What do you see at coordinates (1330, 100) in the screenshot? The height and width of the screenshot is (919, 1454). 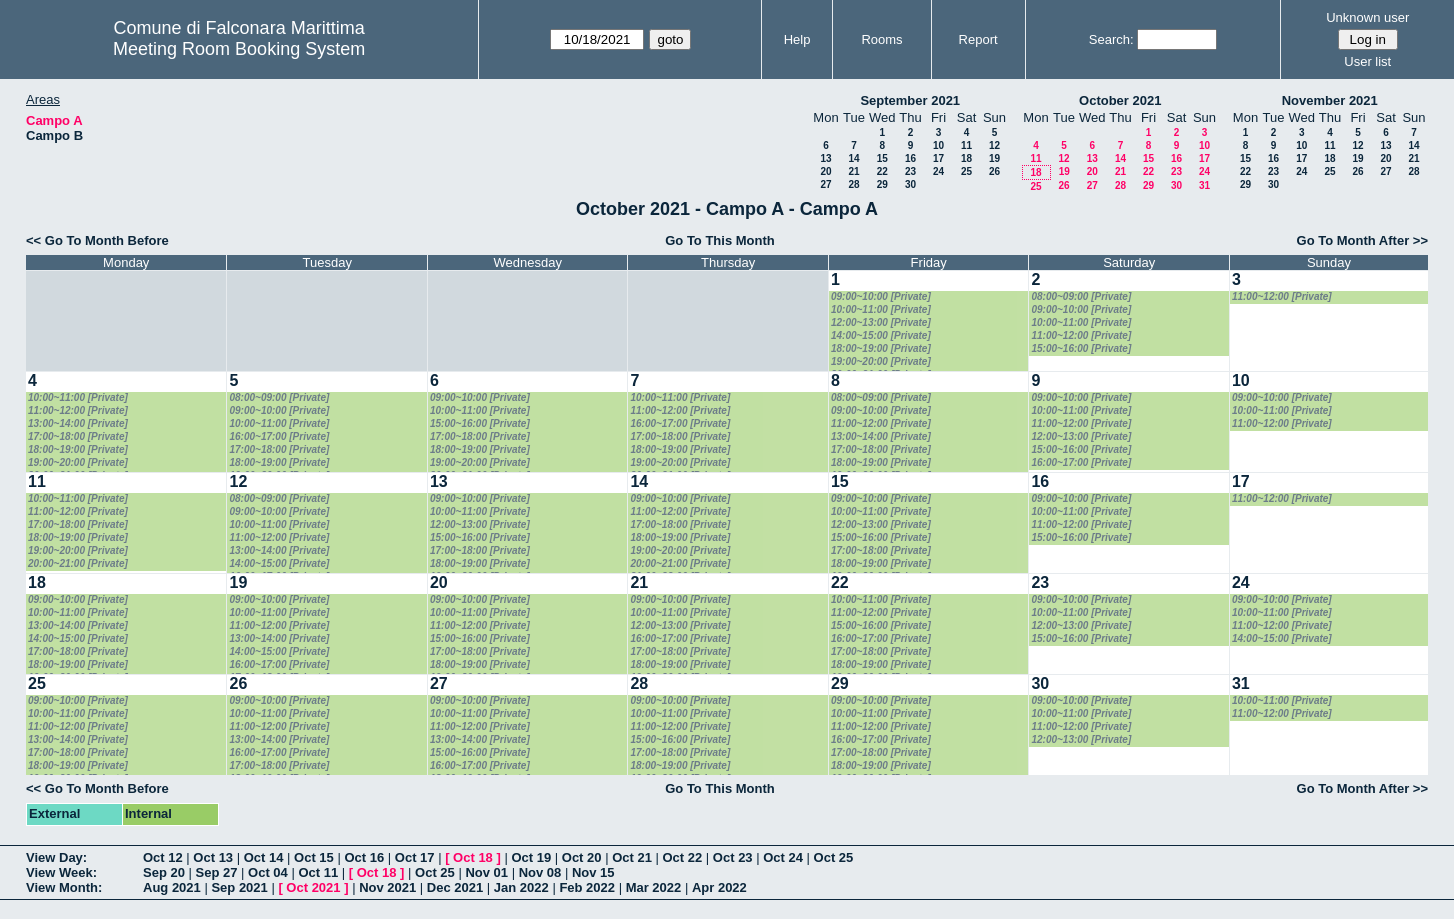 I see `November 2021` at bounding box center [1330, 100].